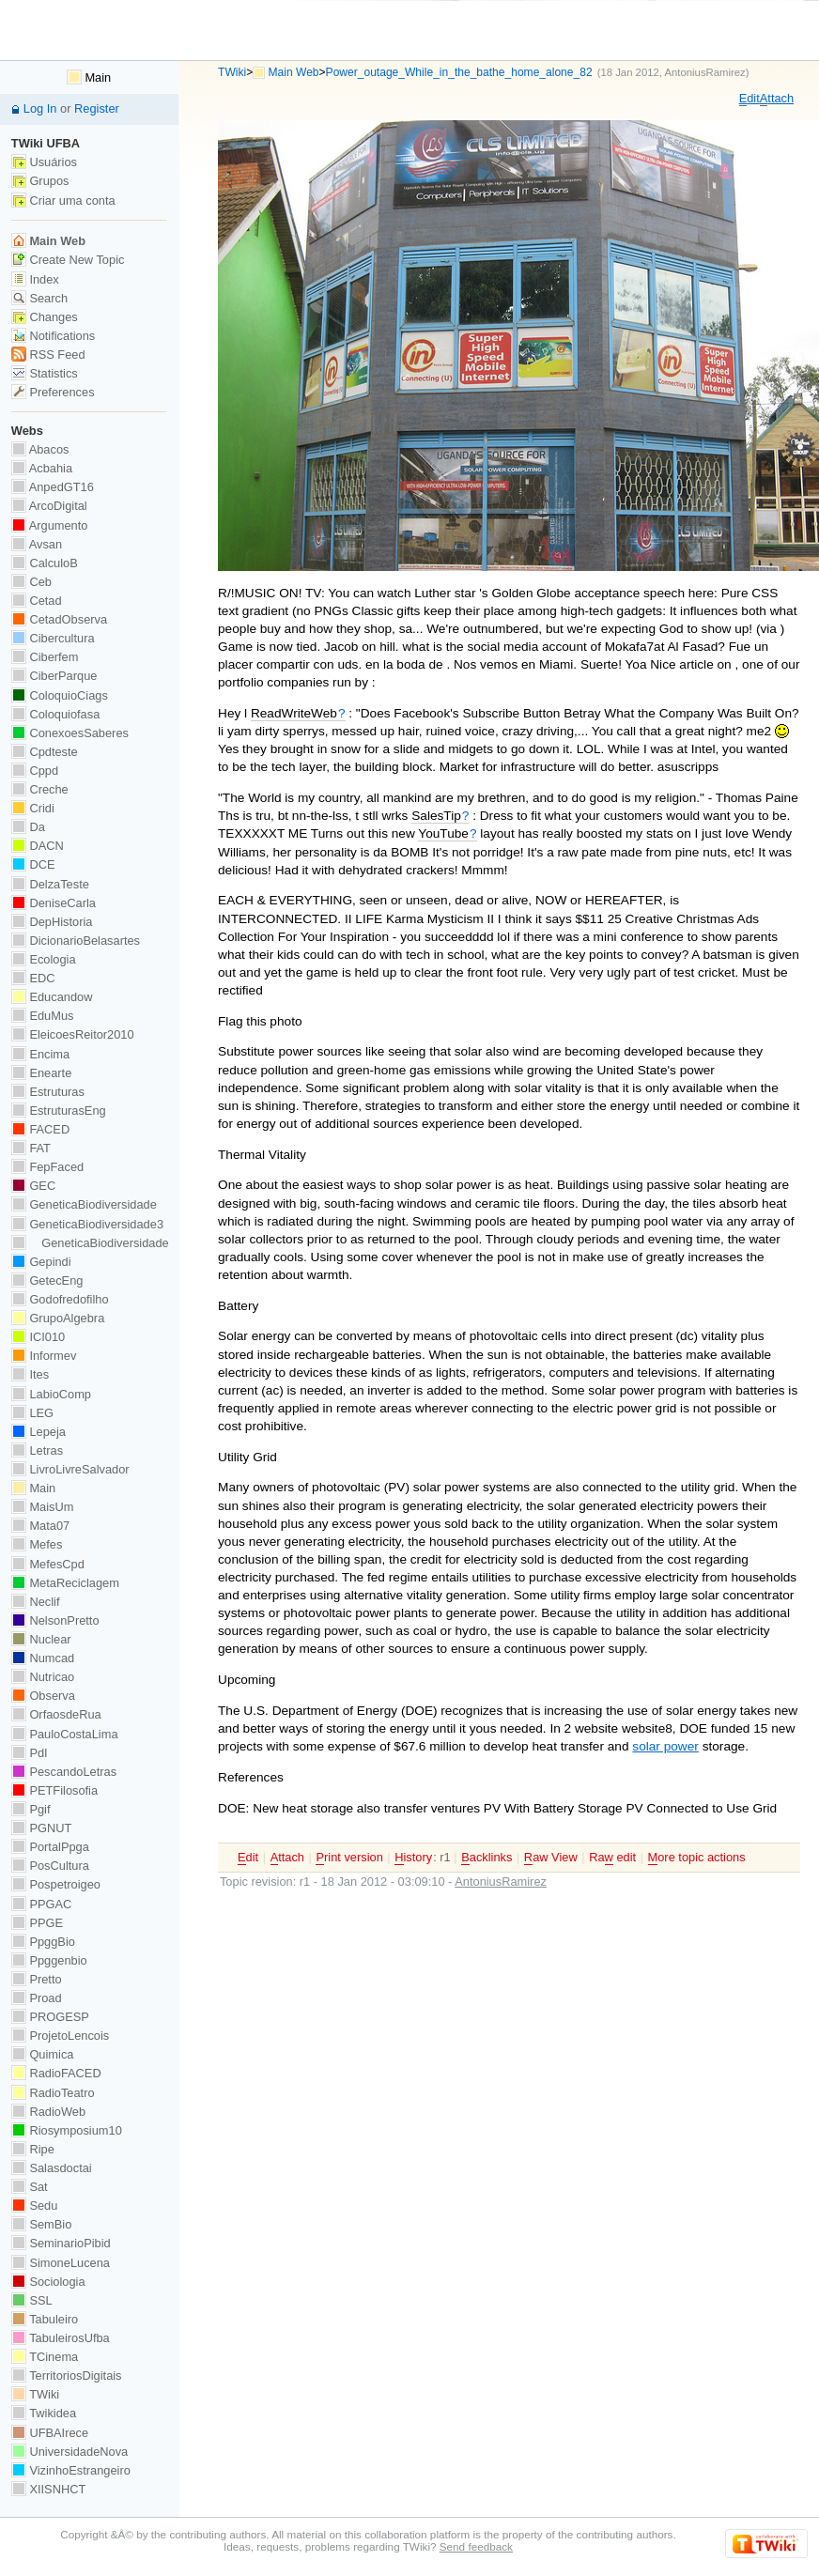 This screenshot has width=819, height=2576. Describe the element at coordinates (33, 864) in the screenshot. I see `DCE` at that location.